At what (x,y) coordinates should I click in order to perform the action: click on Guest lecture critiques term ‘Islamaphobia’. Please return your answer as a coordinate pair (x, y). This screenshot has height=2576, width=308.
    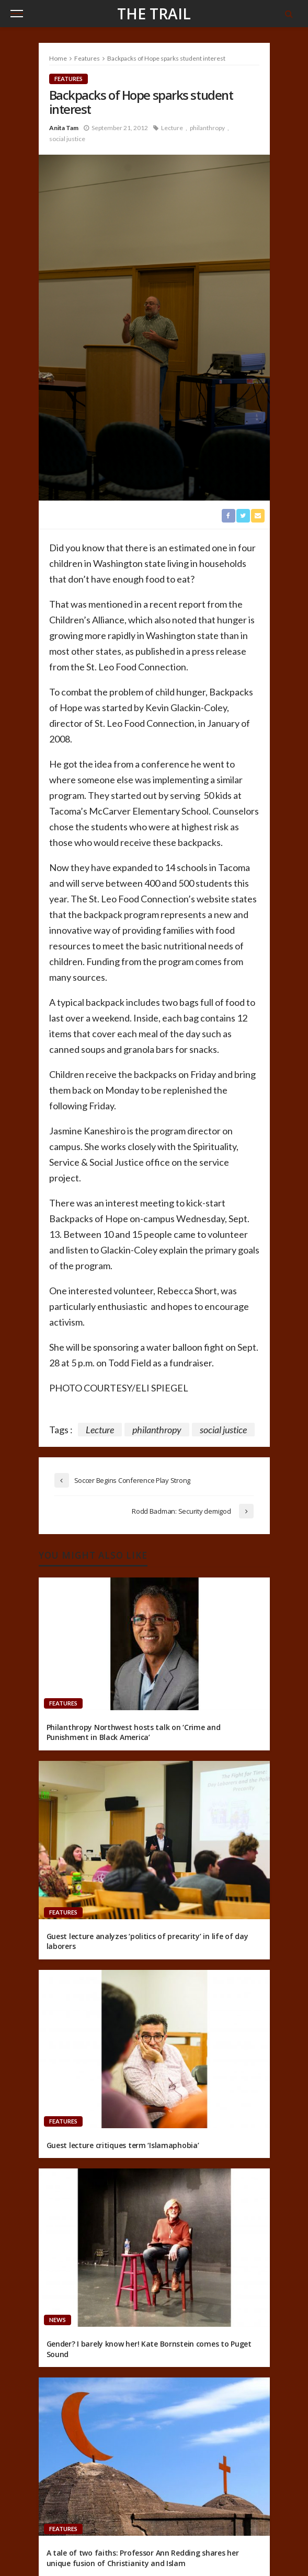
    Looking at the image, I should click on (123, 2145).